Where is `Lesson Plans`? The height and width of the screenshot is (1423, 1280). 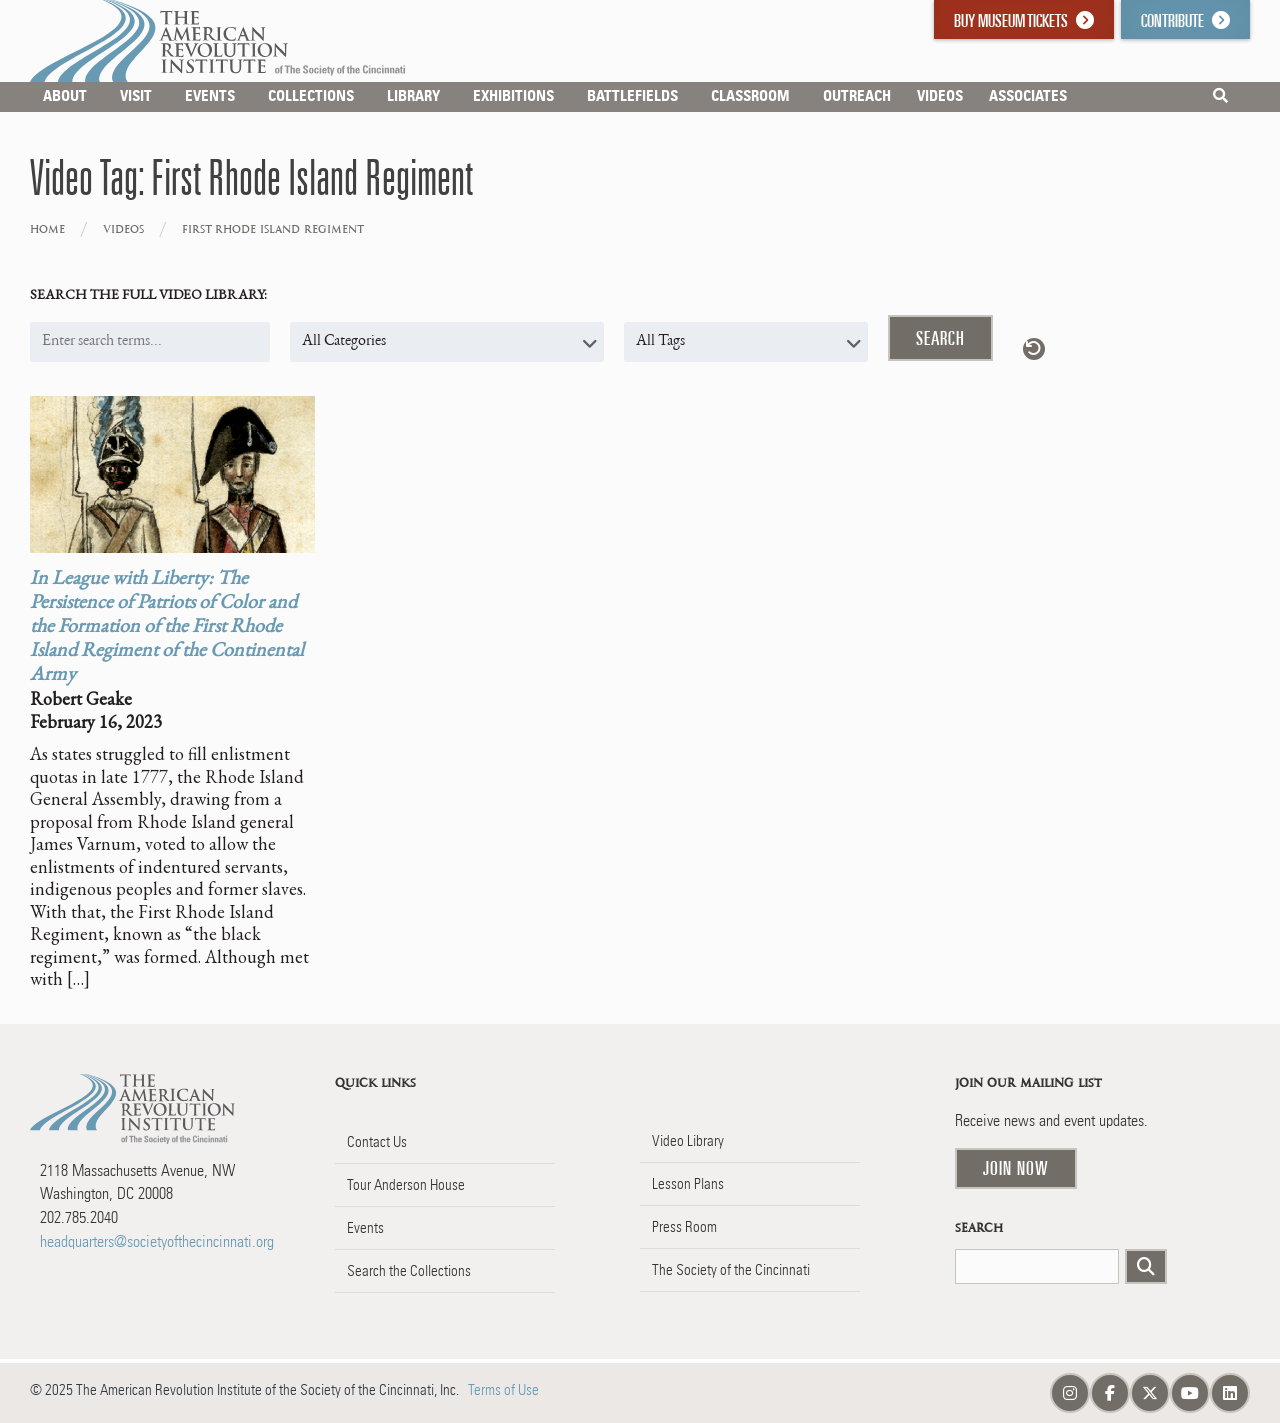
Lesson Plans is located at coordinates (688, 1184).